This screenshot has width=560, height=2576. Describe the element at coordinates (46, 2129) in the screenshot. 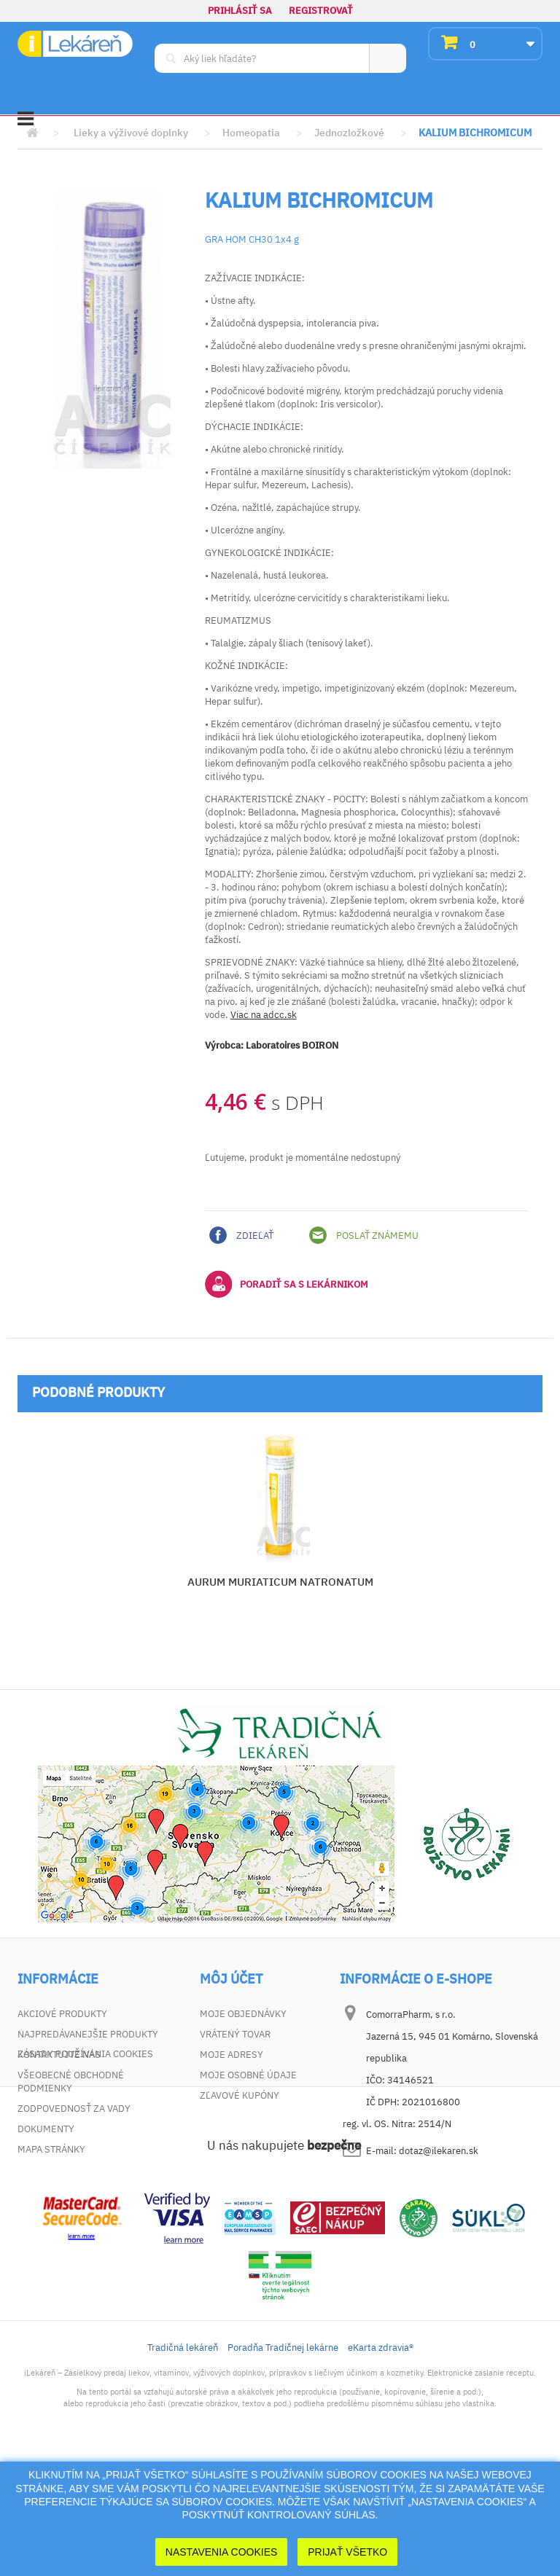

I see `Dokumenty` at that location.